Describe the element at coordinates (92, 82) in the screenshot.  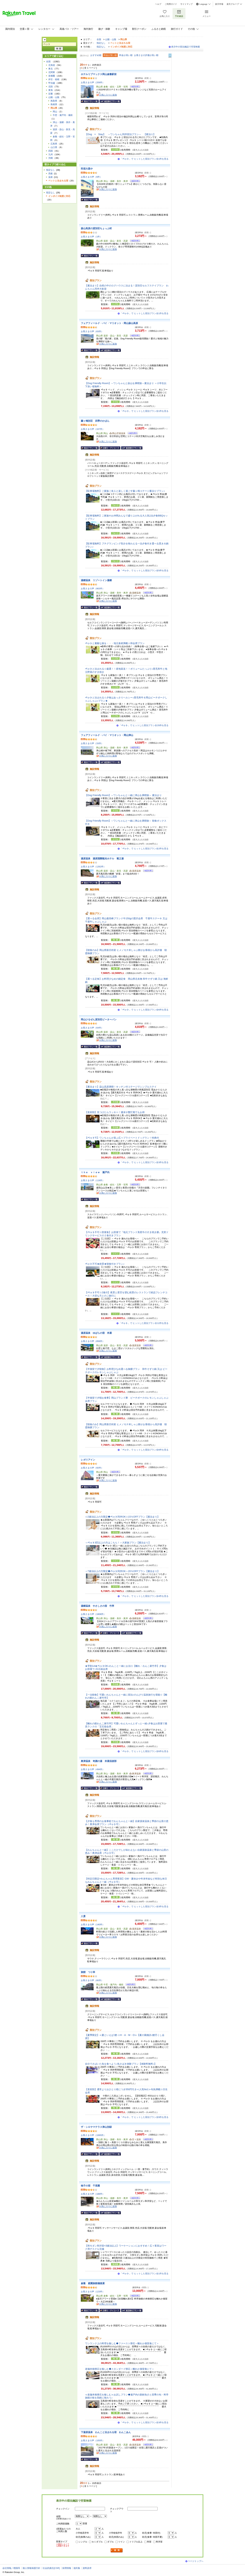
I see `お客さまの声（209件）` at that location.